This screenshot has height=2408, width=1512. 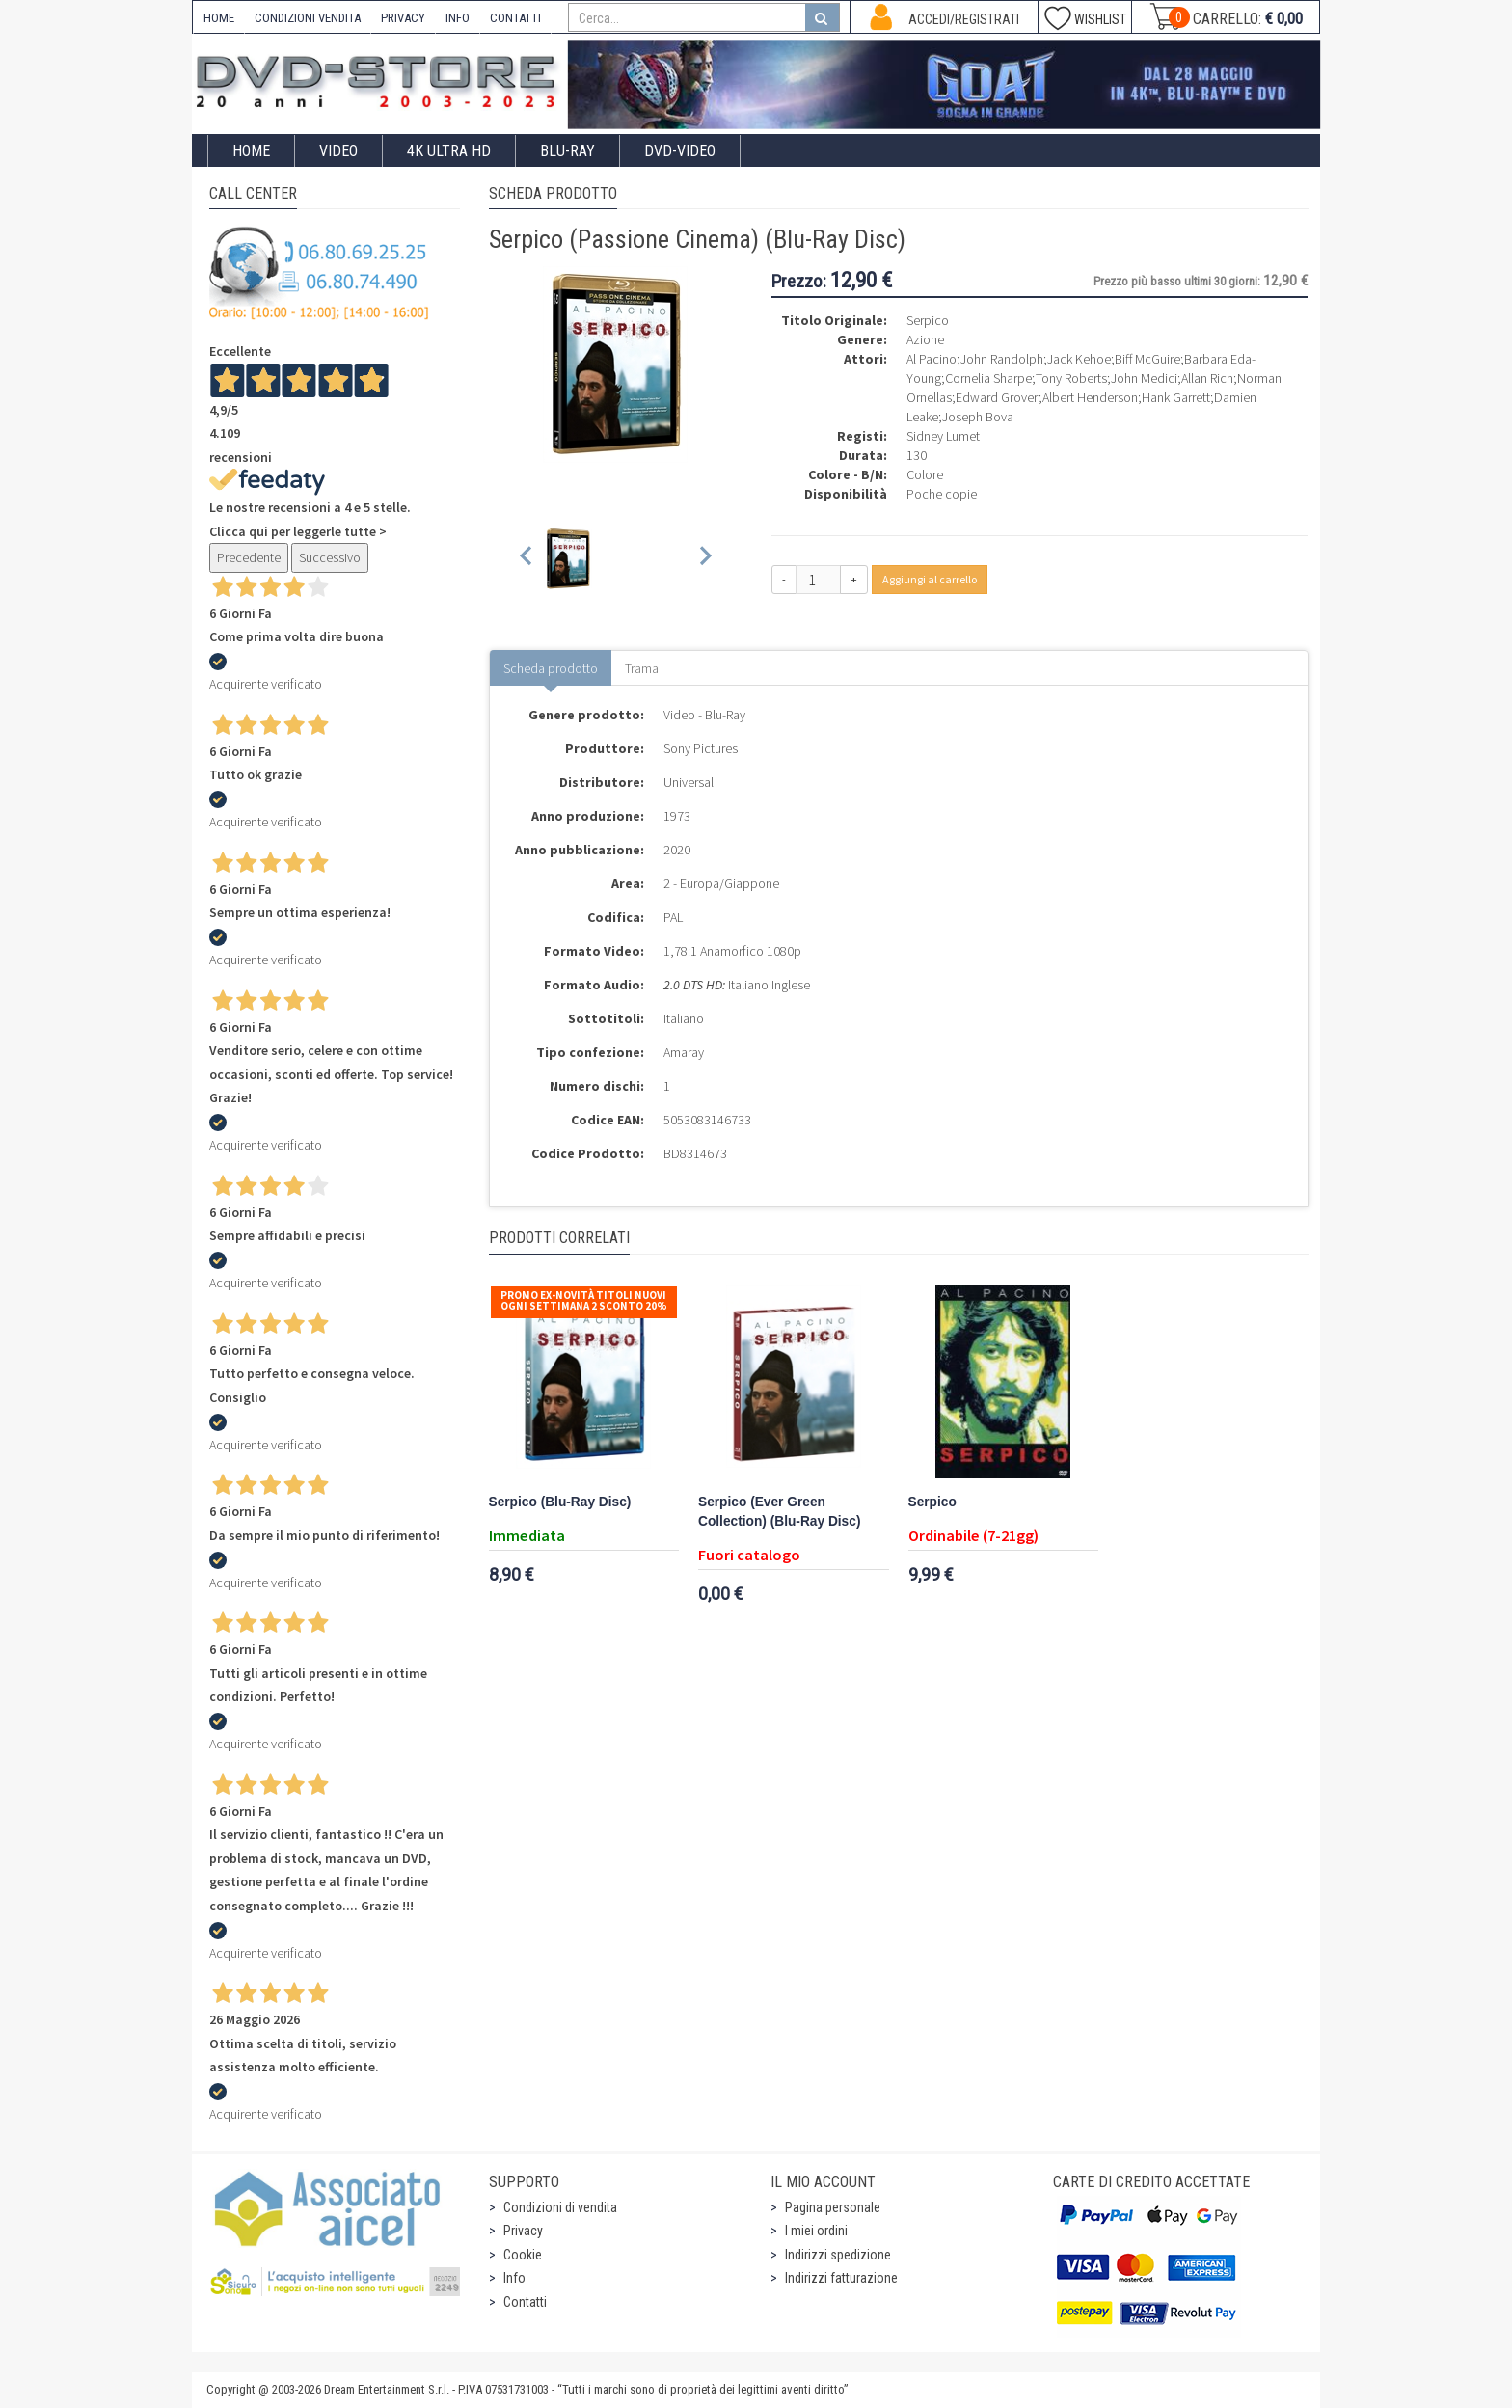 I want to click on Universal, so click(x=688, y=782).